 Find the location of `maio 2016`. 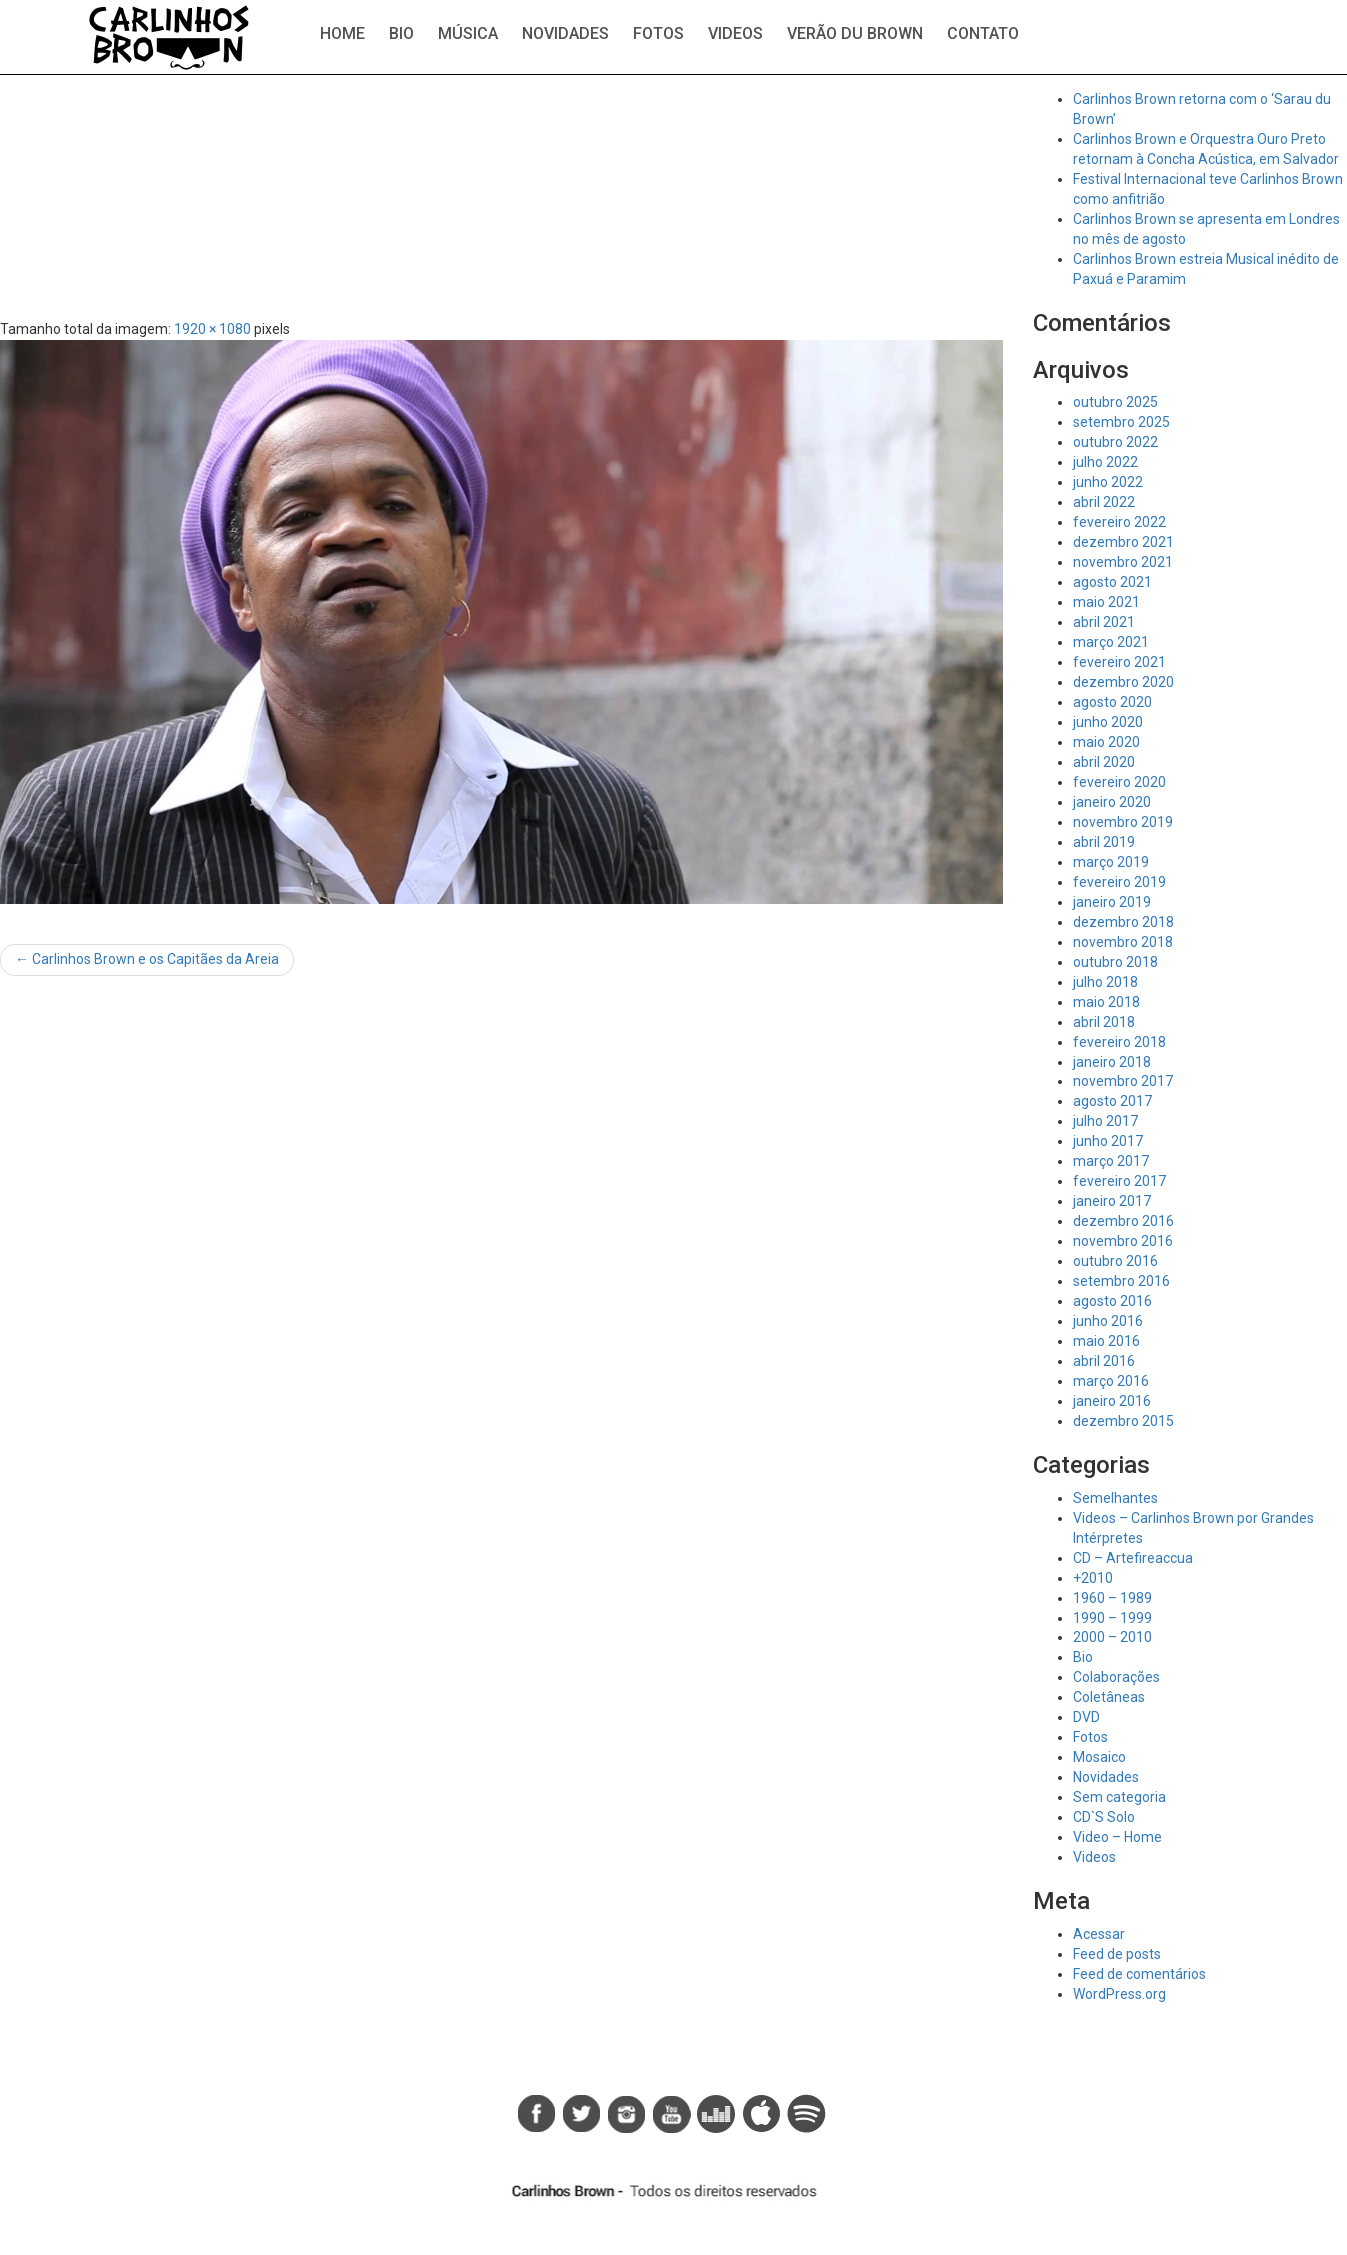

maio 2016 is located at coordinates (1106, 1341).